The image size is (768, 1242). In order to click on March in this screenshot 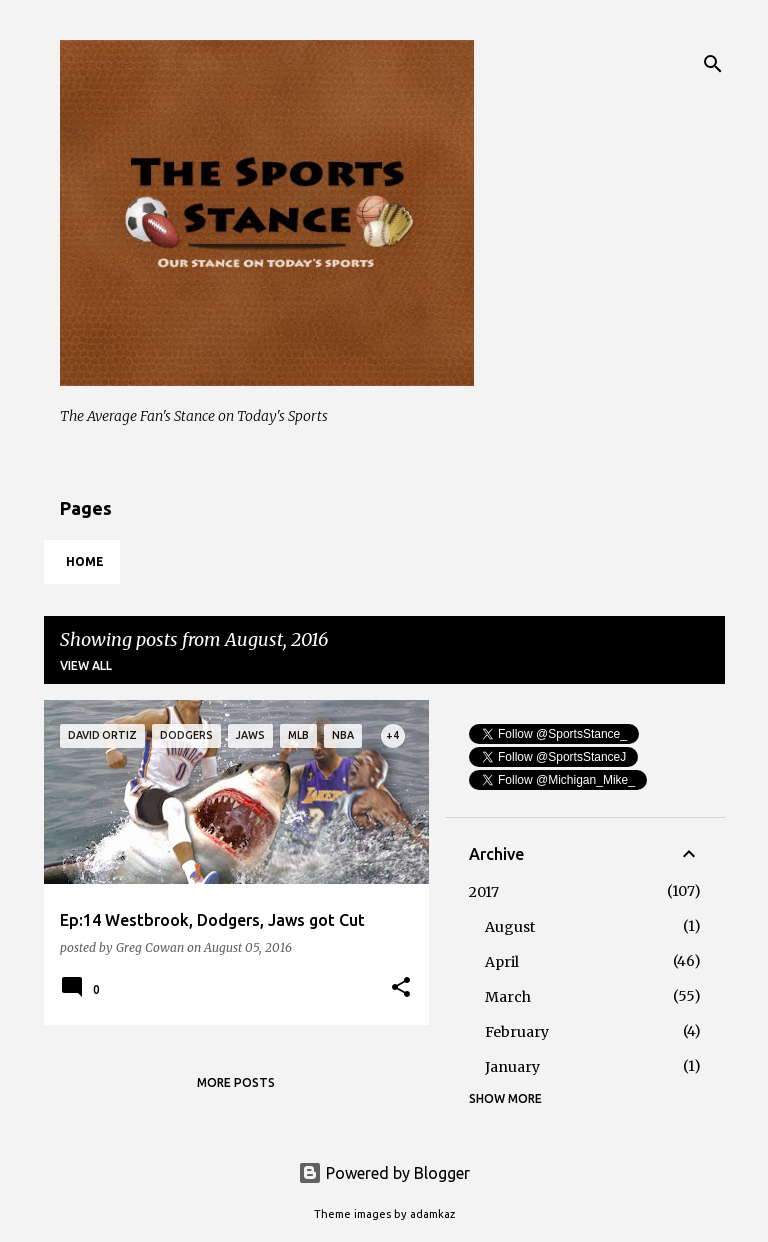, I will do `click(508, 997)`.